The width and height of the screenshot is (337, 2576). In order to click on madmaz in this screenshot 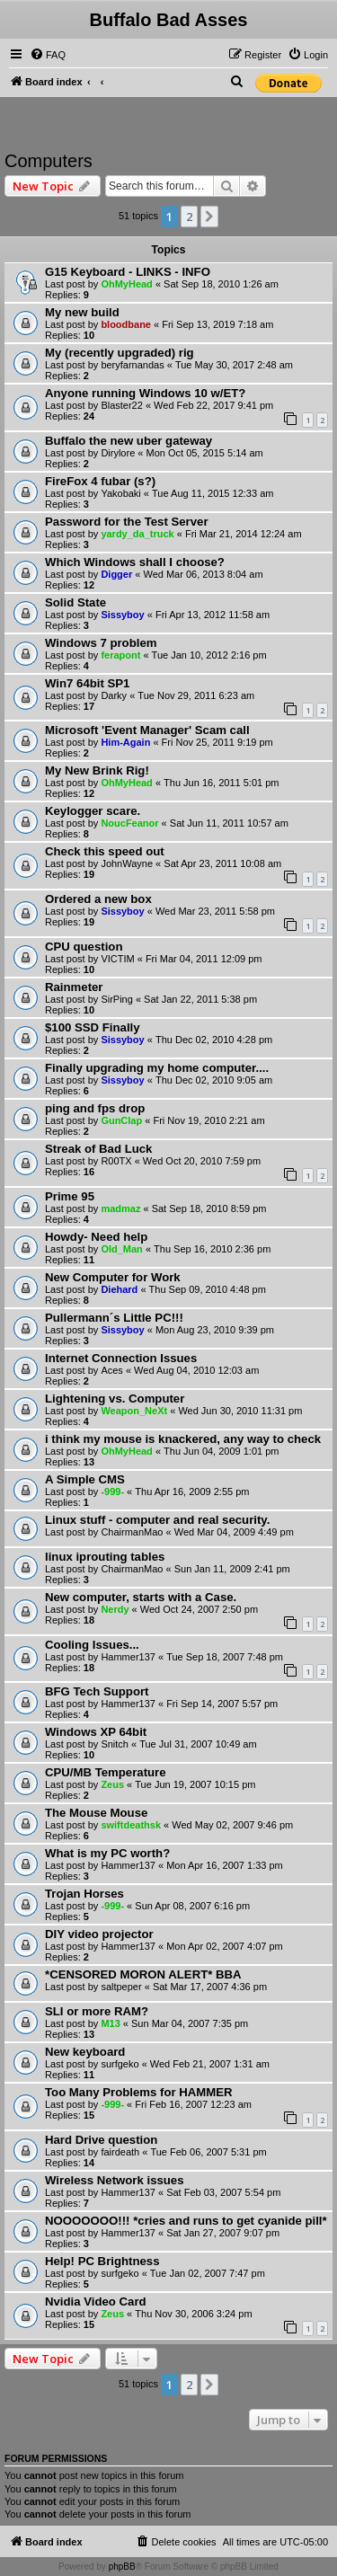, I will do `click(120, 1208)`.